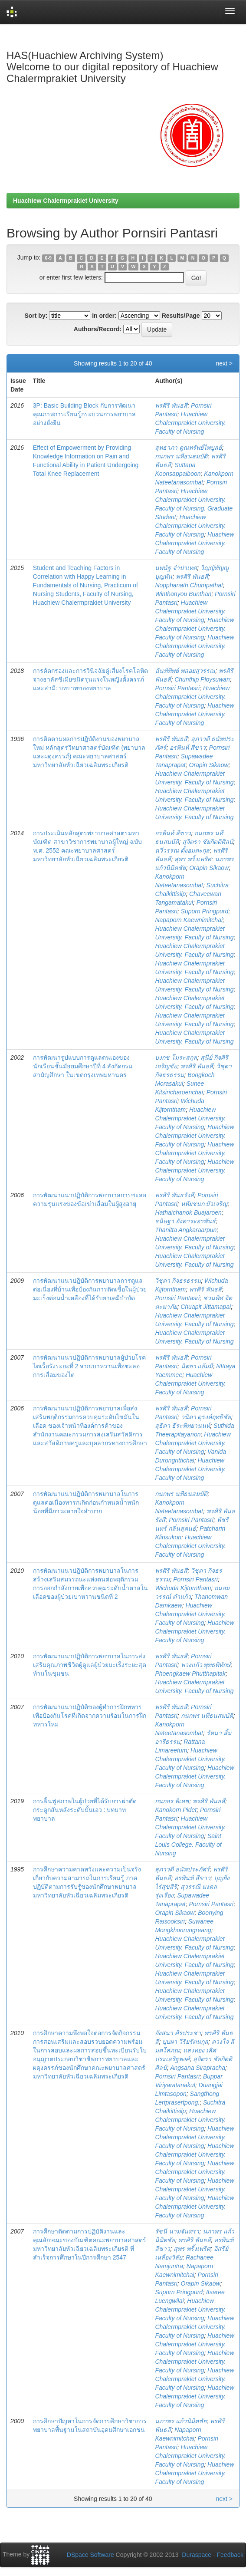 This screenshot has width=246, height=2576. I want to click on การพัฒนาแนวปฏิบัติการพยาบาลผู้ป่วยโรคไตเรื้อรังระยะที่ 2 จากเบาหวานเพื่อชะลอการเสื่อมของไต, so click(89, 1366).